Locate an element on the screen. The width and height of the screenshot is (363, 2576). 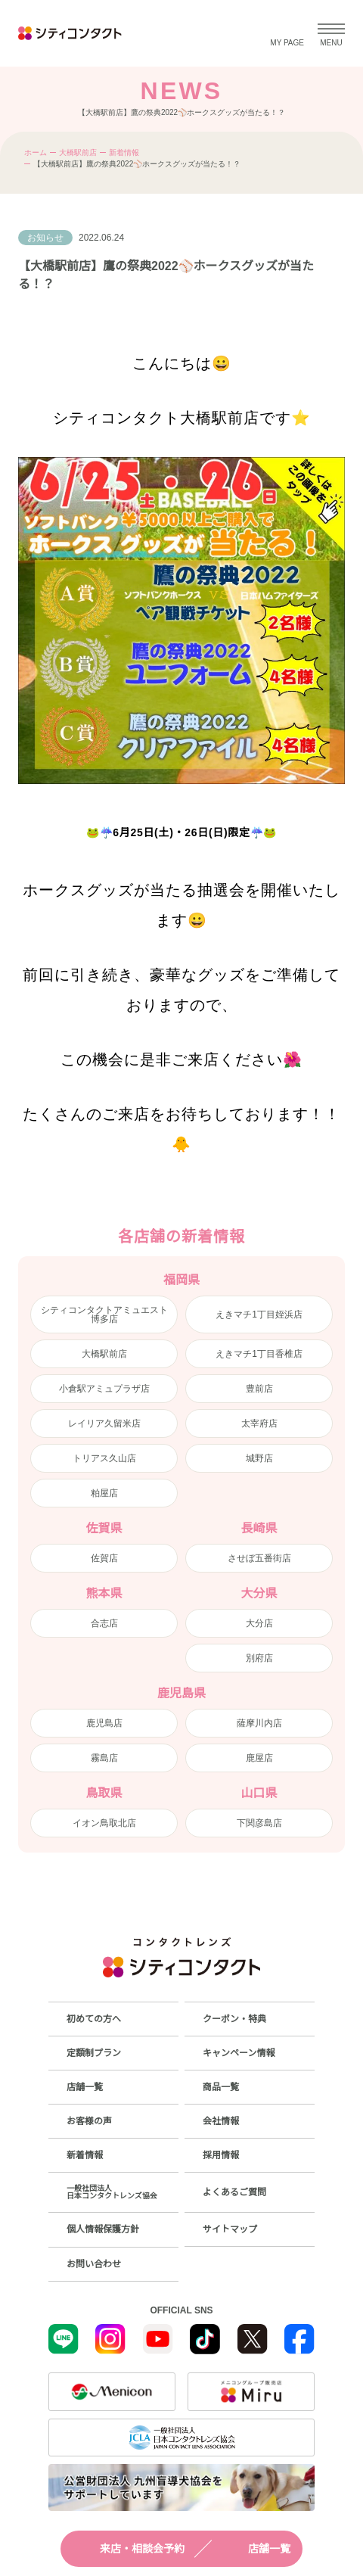
鹿児島店 is located at coordinates (104, 1723).